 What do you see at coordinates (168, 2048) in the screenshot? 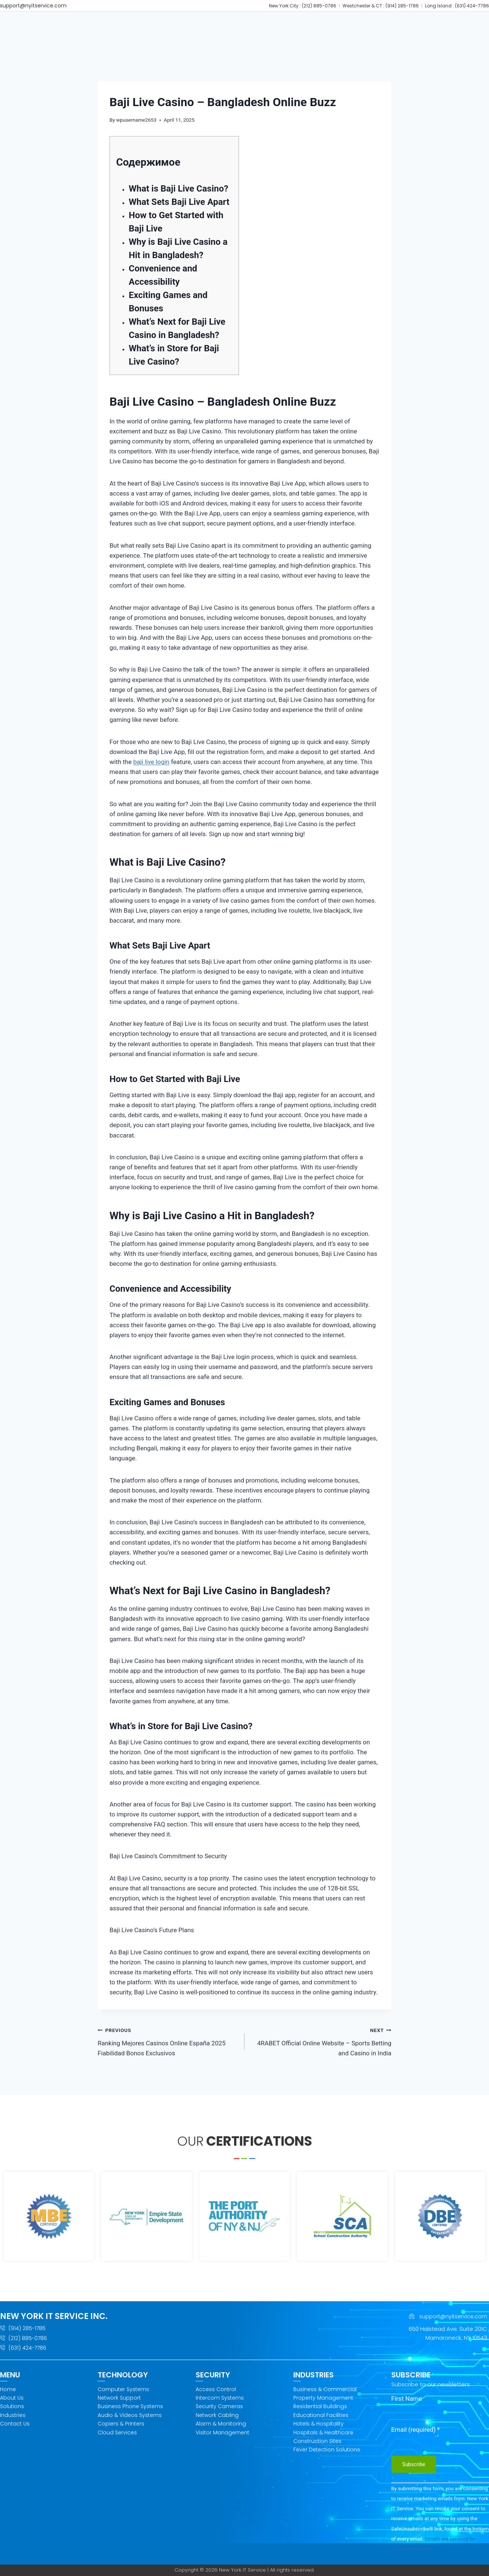
I see `Ranking Mejores Casinos Online España 2025 Fiabilidad Bonos Exclusivos` at bounding box center [168, 2048].